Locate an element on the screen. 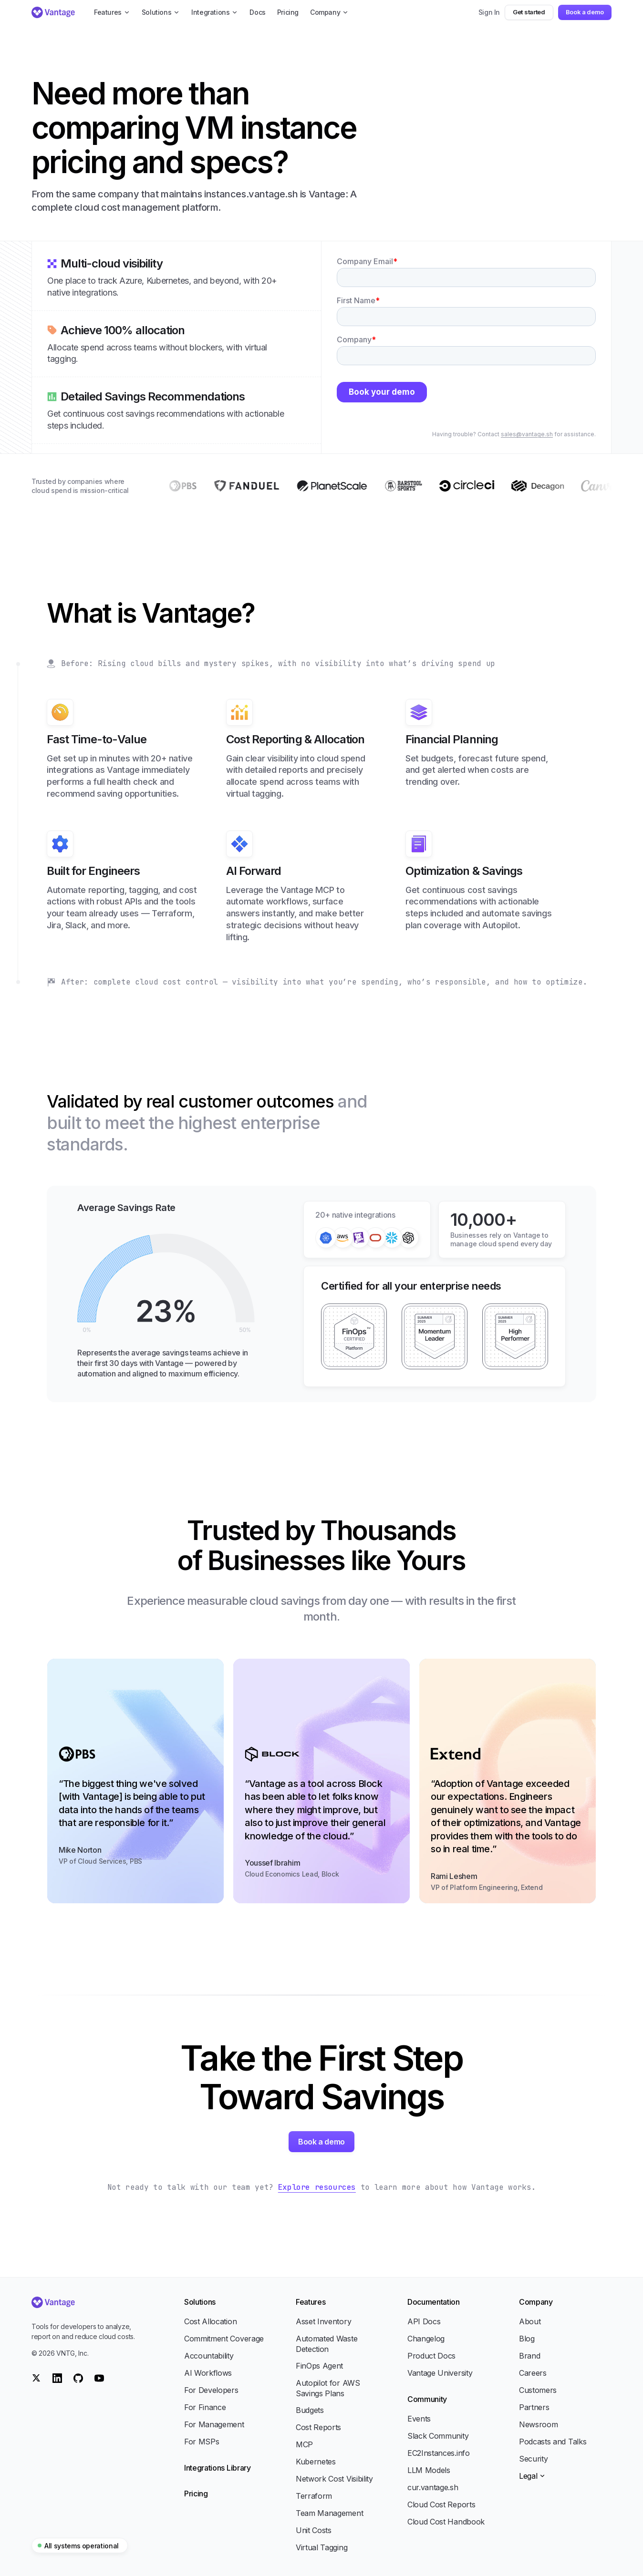 This screenshot has width=643, height=2576. Product Docs is located at coordinates (431, 2355).